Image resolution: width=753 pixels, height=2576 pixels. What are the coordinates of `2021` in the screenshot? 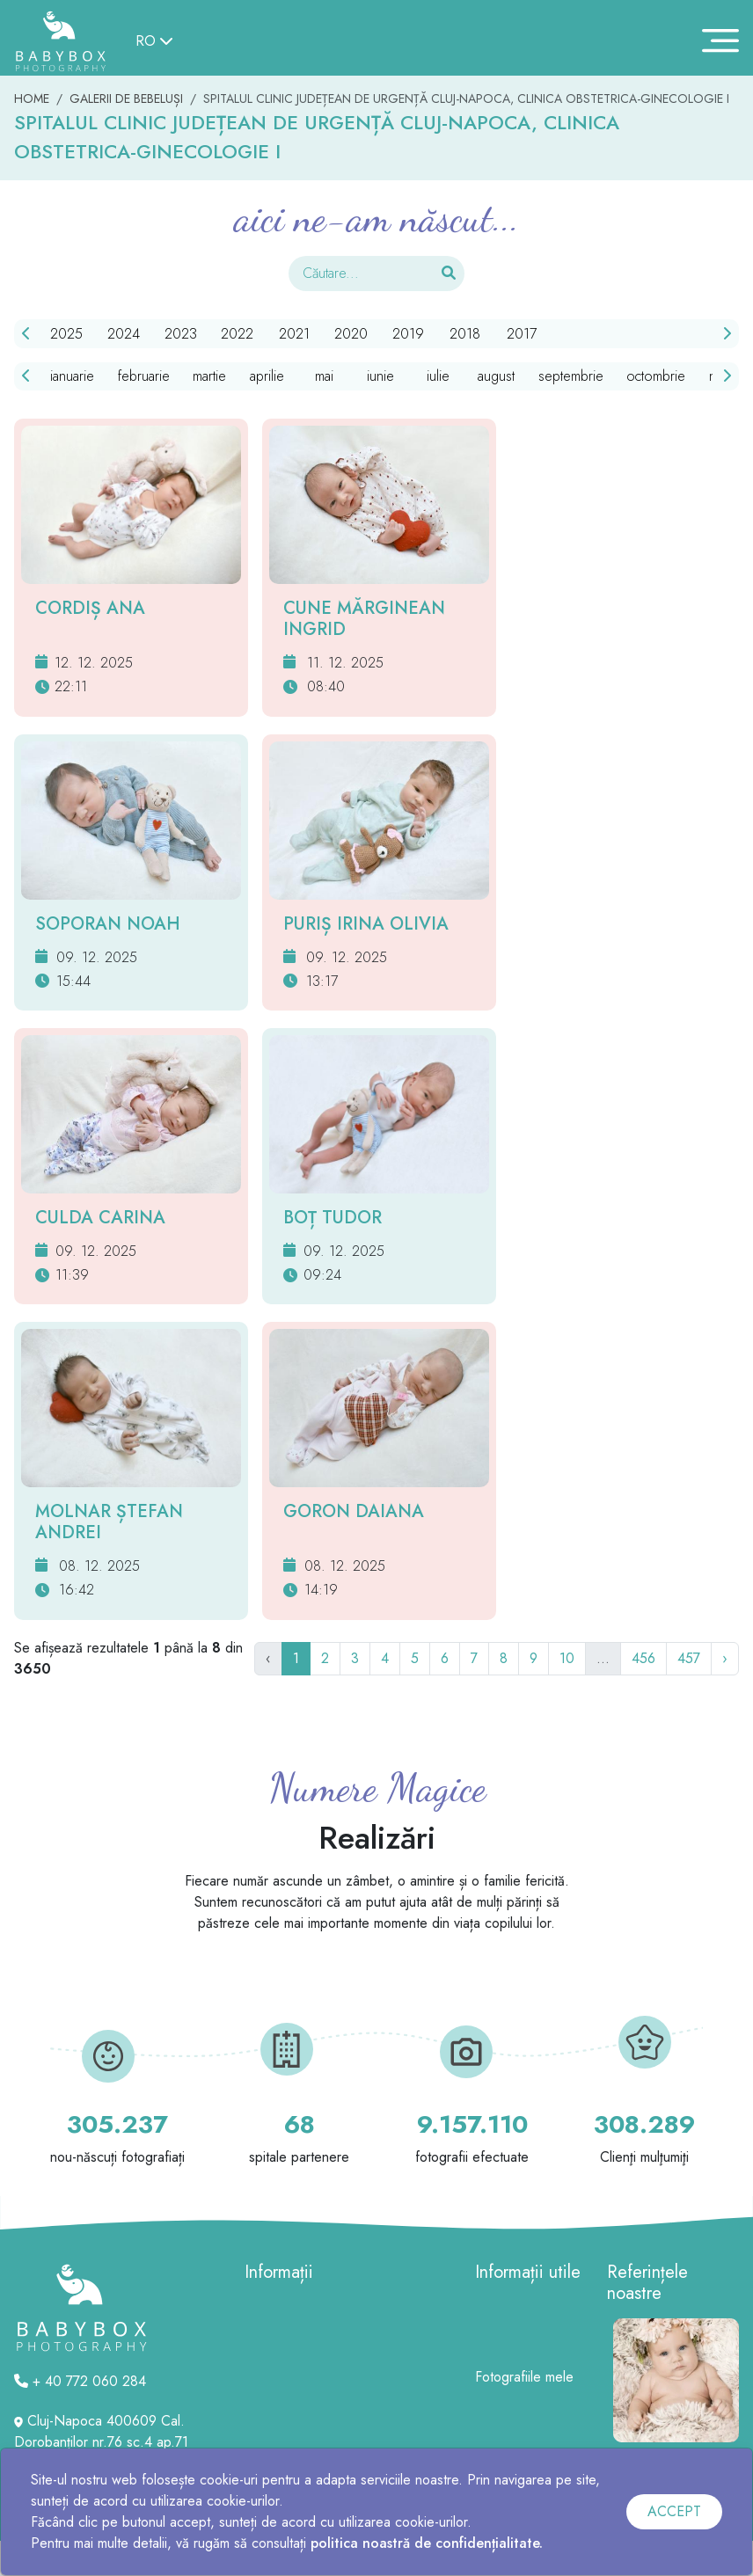 It's located at (294, 334).